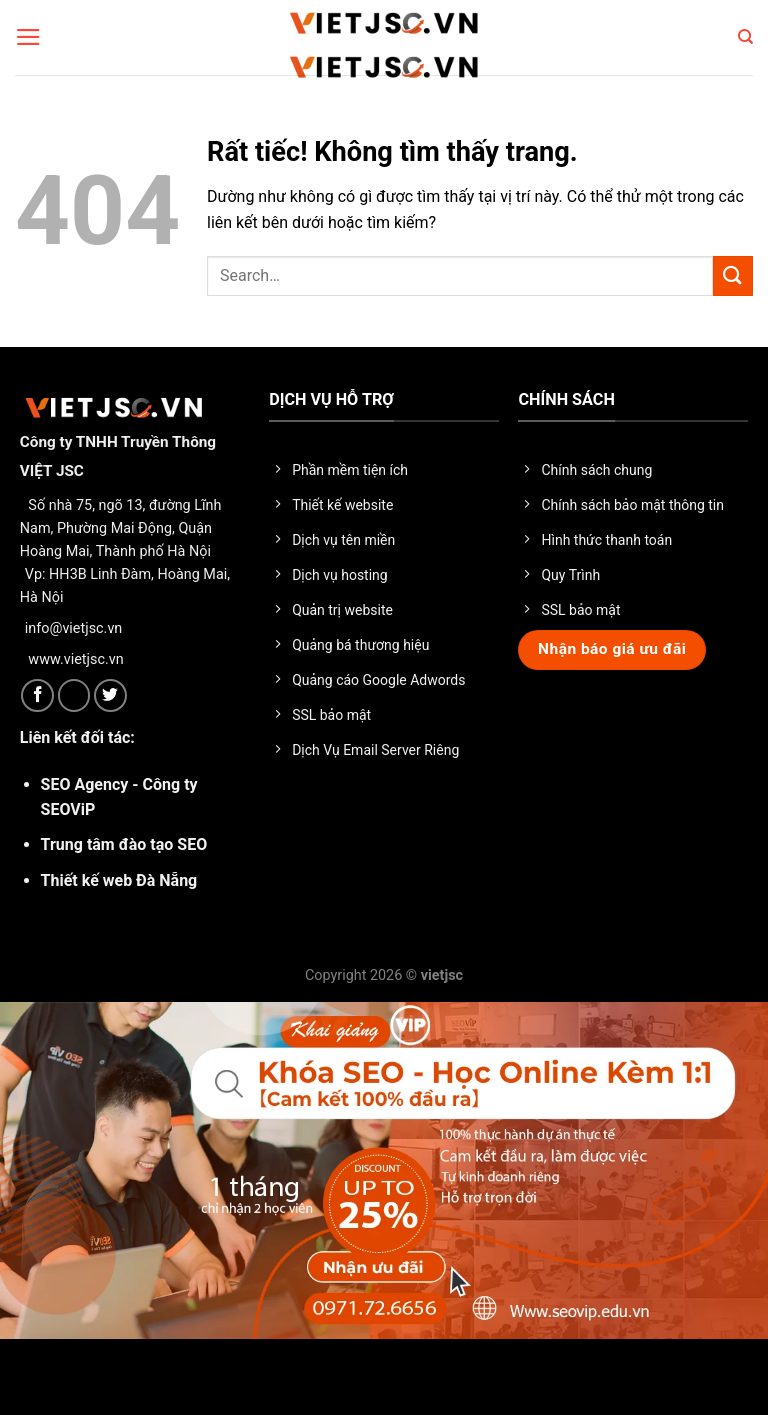 This screenshot has height=1415, width=768. Describe the element at coordinates (28, 37) in the screenshot. I see `[Menu]` at that location.